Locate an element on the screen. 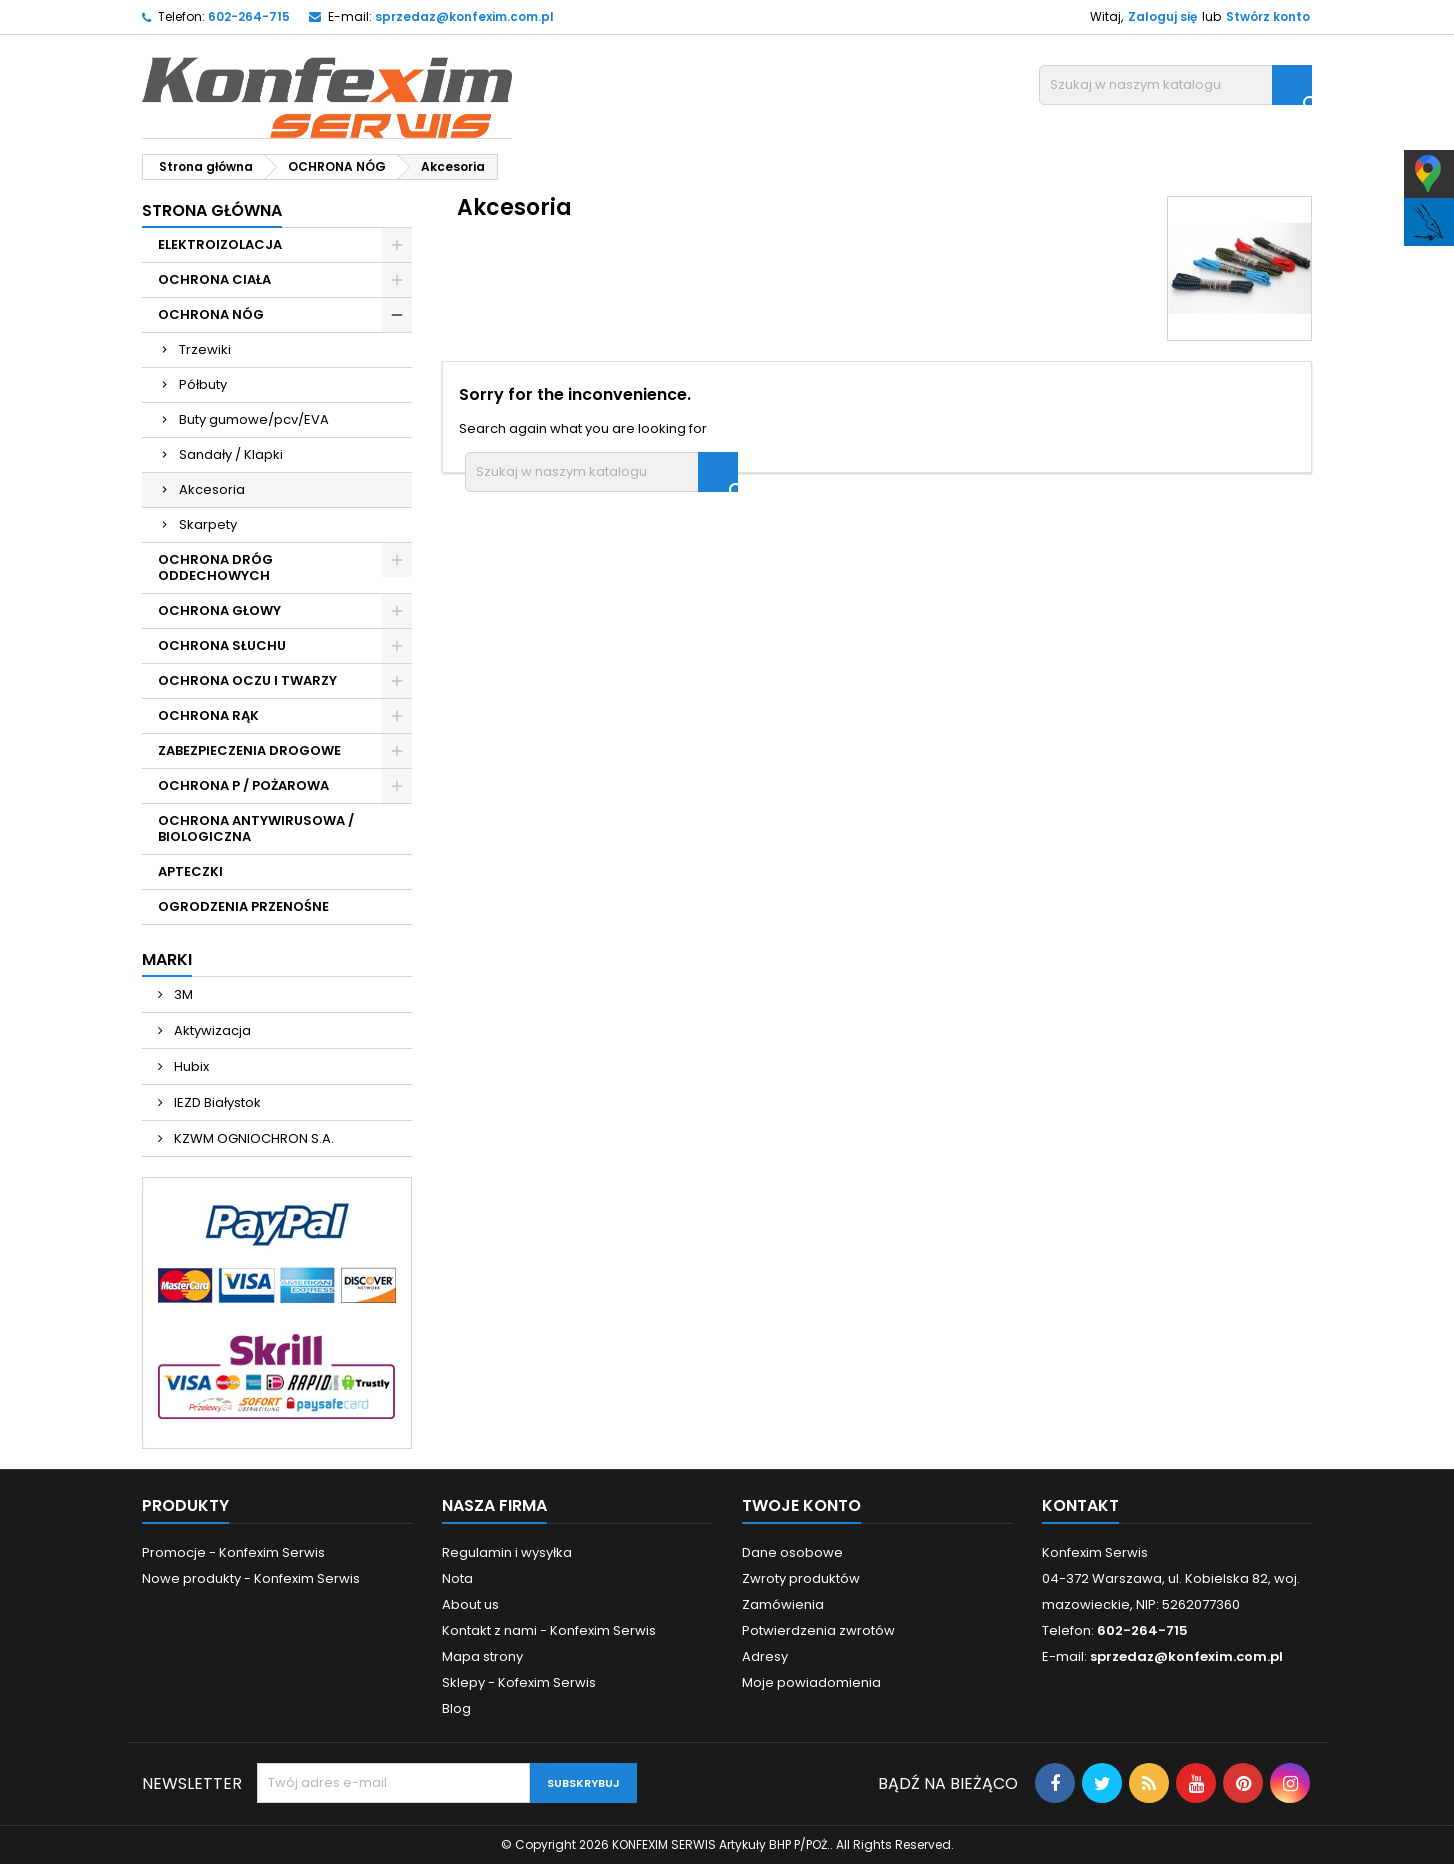  OCHRONA RĄK is located at coordinates (208, 715).